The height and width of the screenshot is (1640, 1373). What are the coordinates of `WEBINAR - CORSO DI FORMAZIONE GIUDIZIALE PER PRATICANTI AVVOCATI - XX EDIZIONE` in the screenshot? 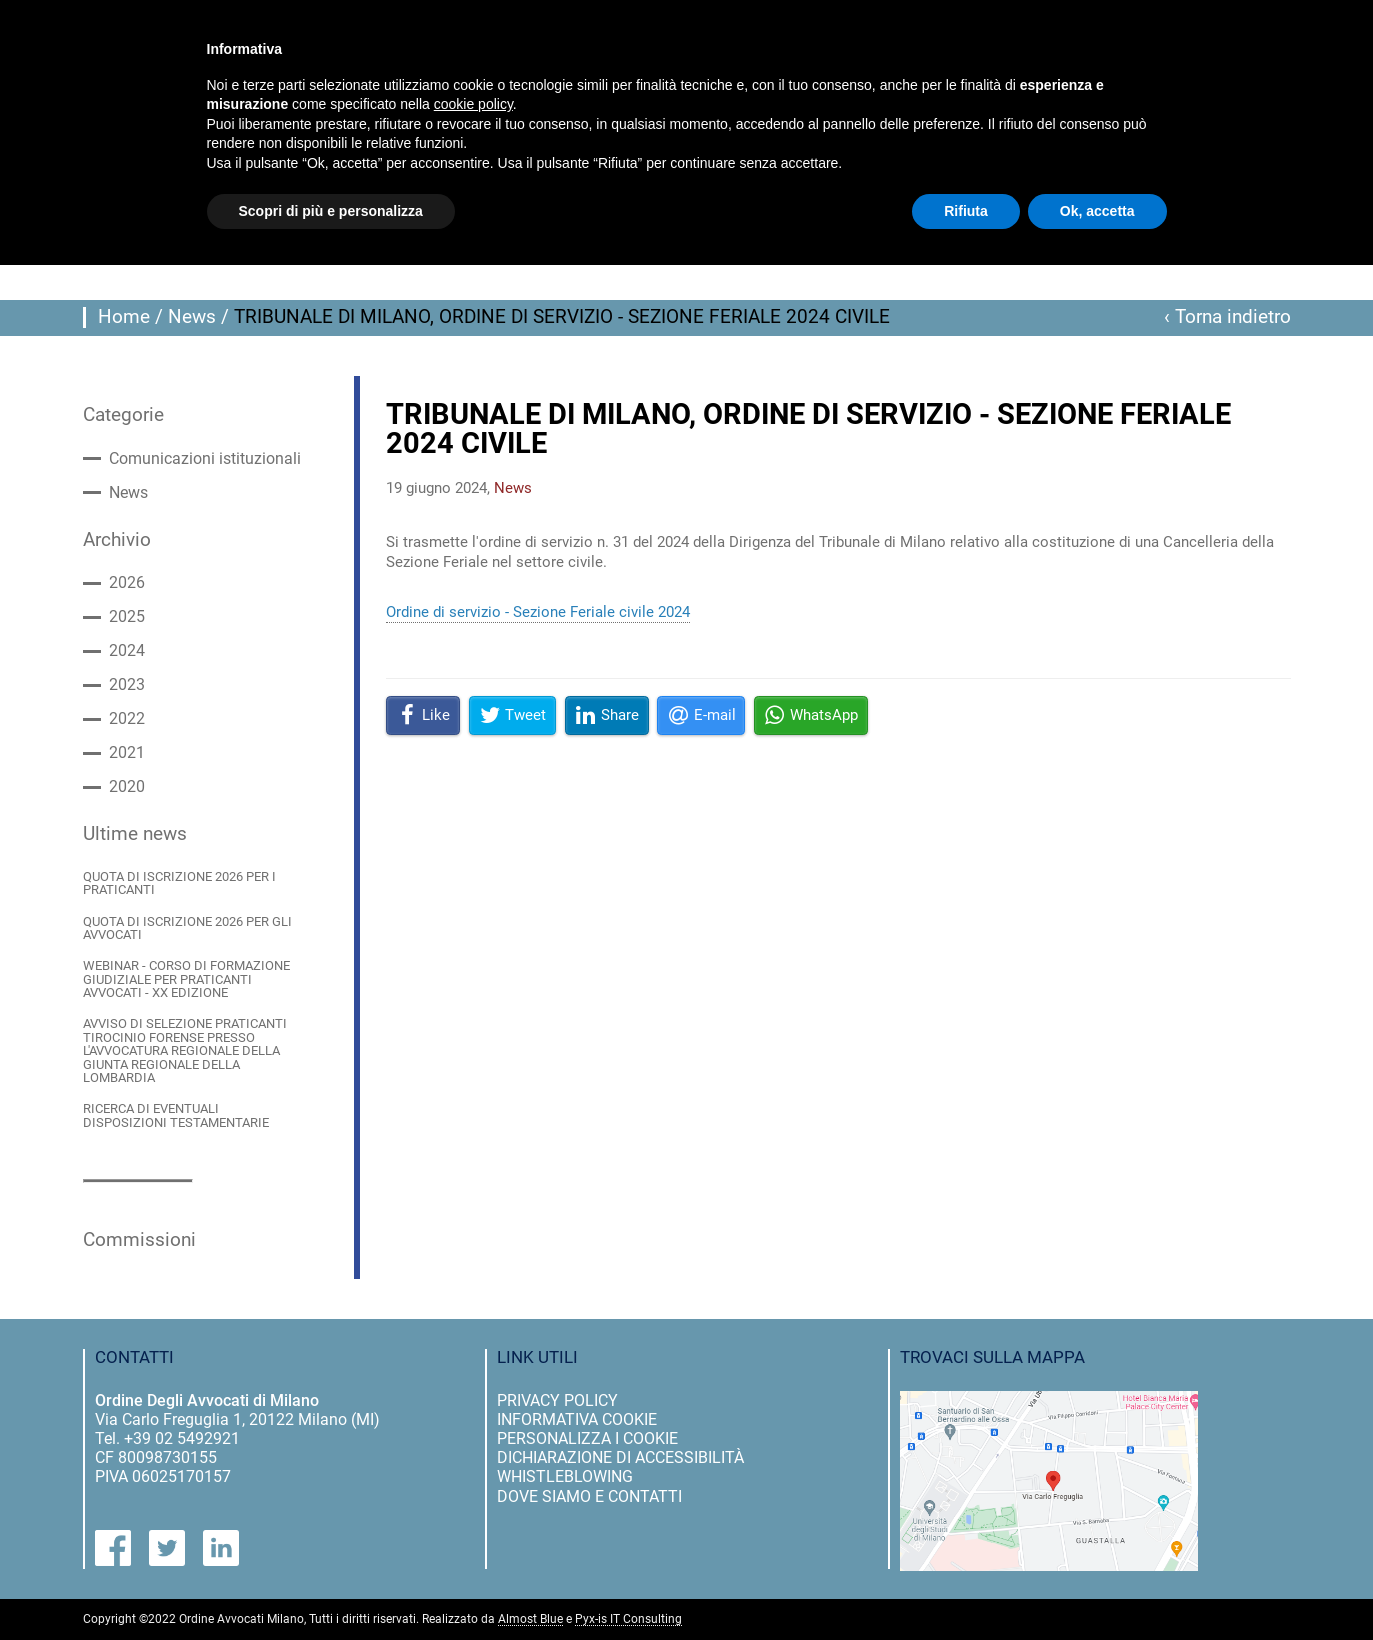 It's located at (186, 979).